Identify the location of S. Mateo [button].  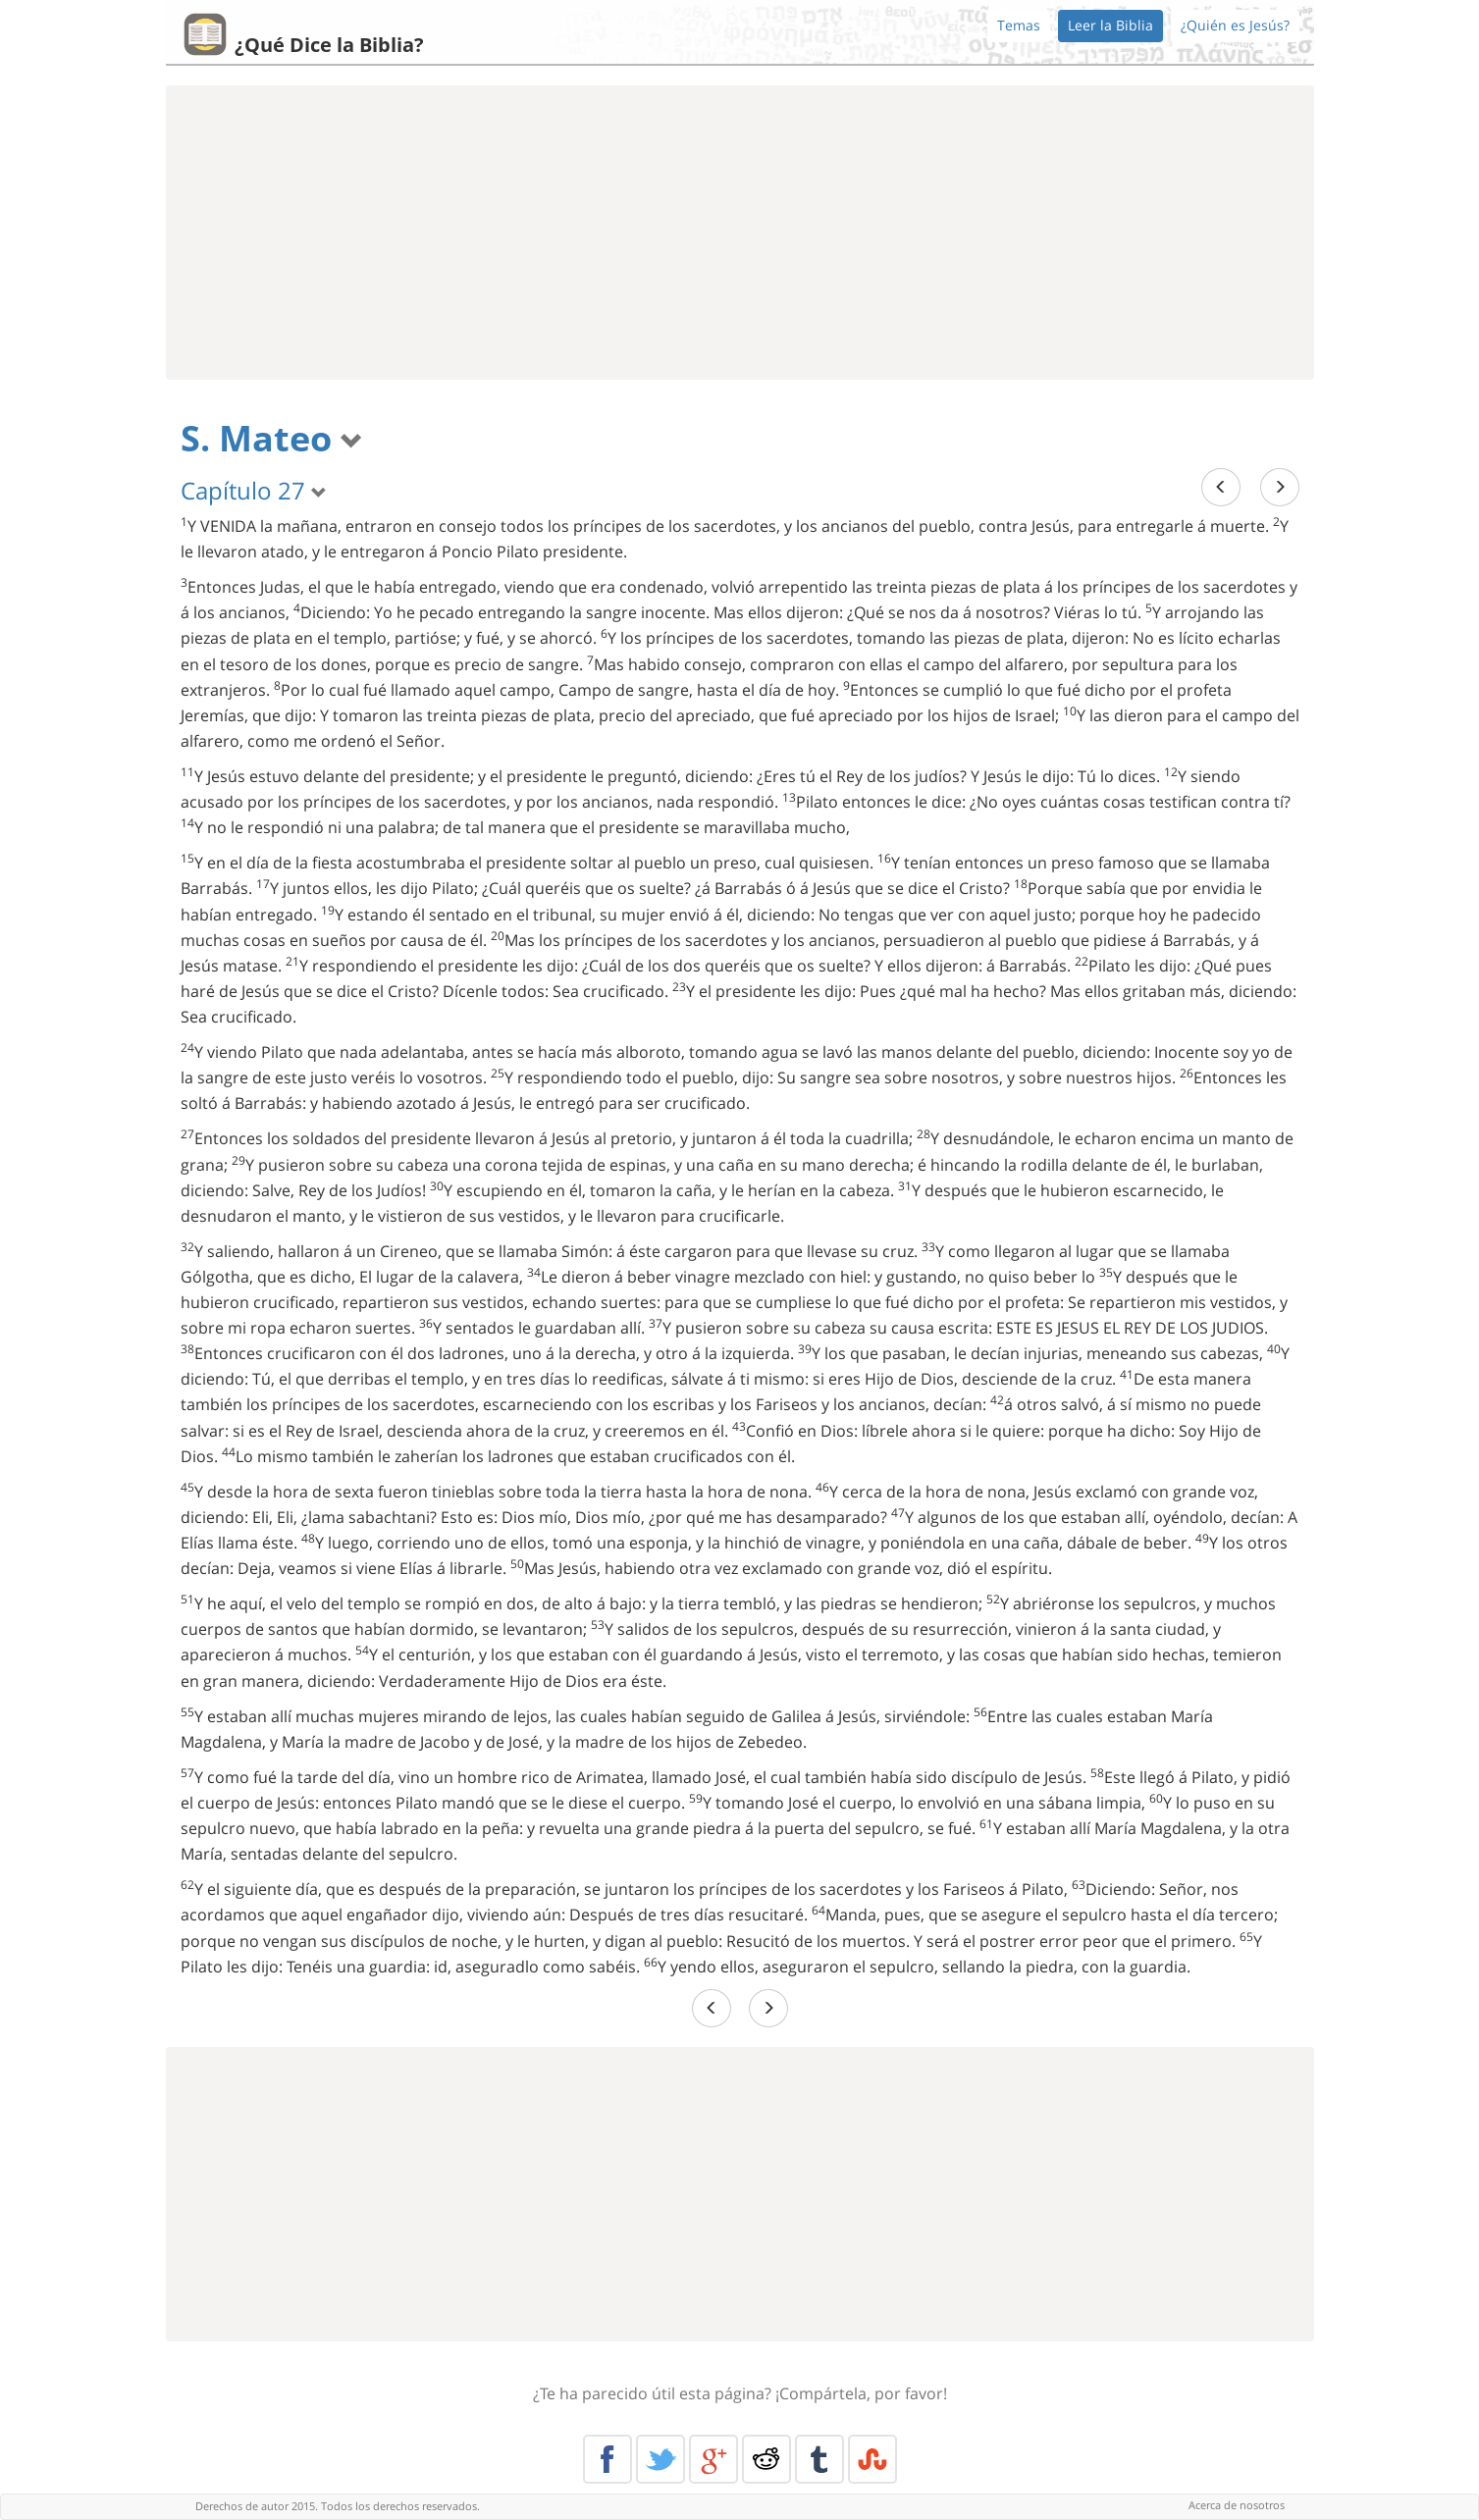
(272, 438).